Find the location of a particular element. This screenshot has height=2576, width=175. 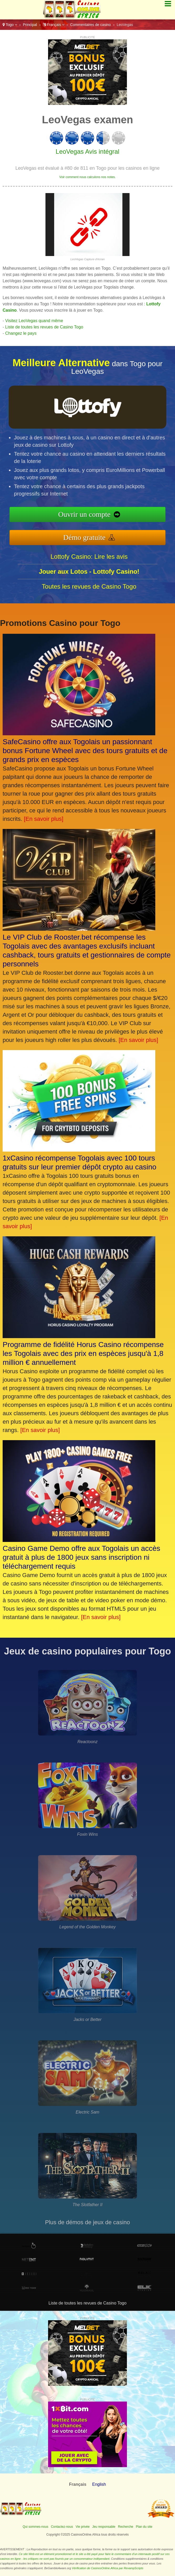

SafeCasino offre aux Togolais un passionnant bonus Fortune Wheel avec des tours gratuits et de grands prix en espèces is located at coordinates (85, 751).